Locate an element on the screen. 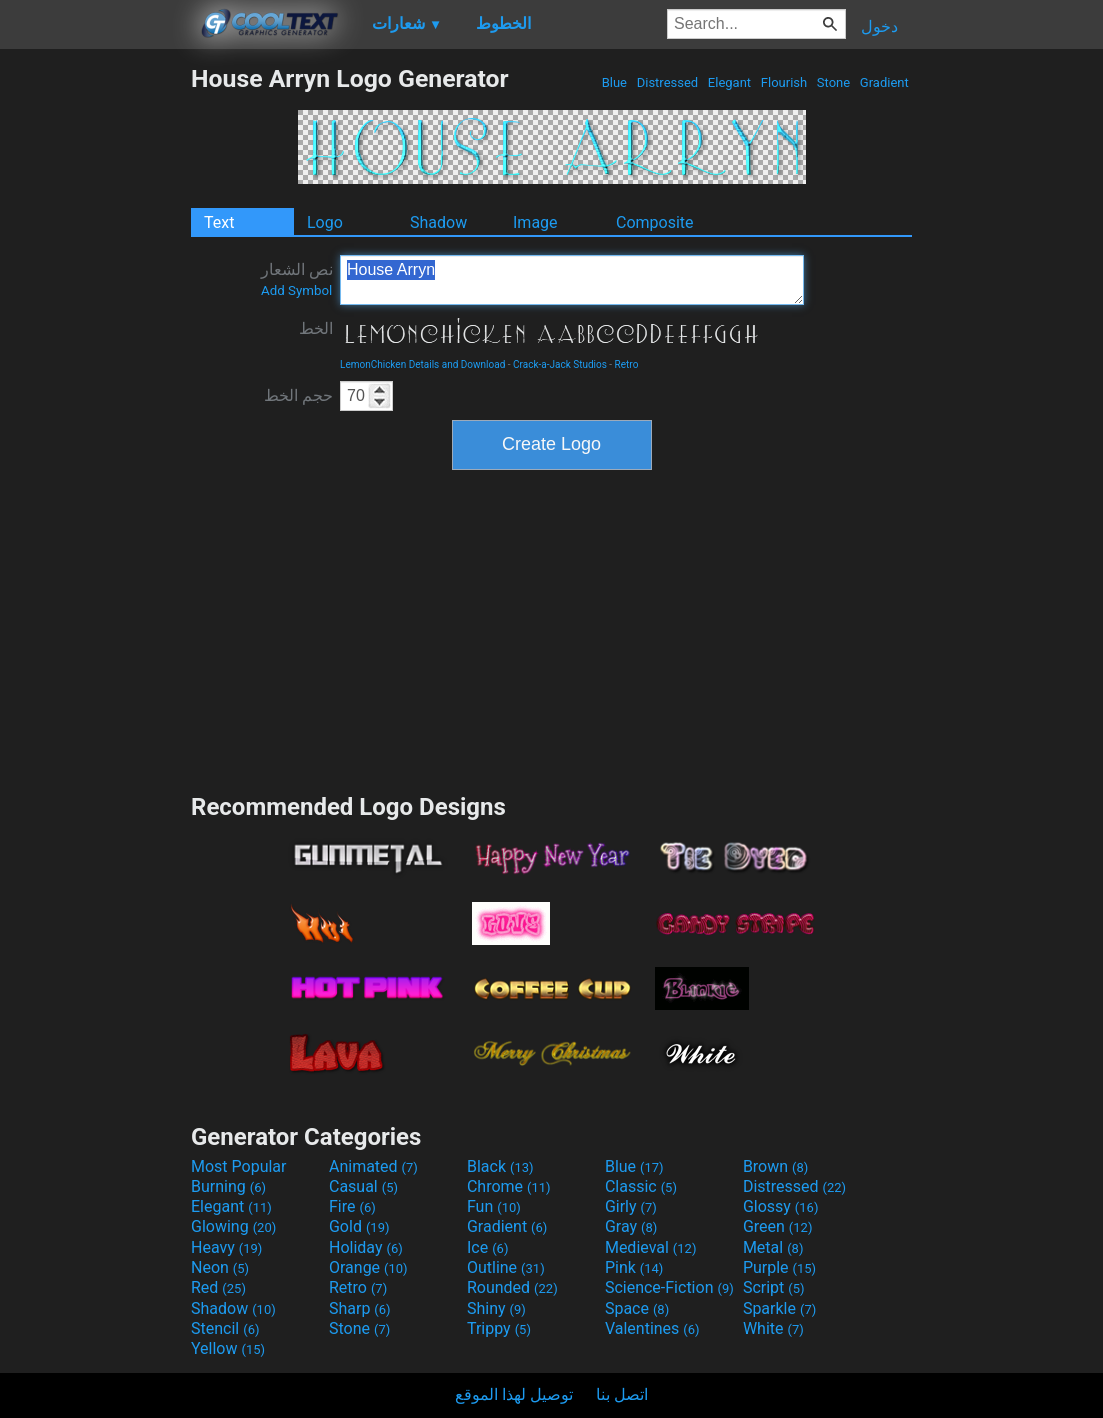 The image size is (1103, 1418). نص الشعار is located at coordinates (297, 279).